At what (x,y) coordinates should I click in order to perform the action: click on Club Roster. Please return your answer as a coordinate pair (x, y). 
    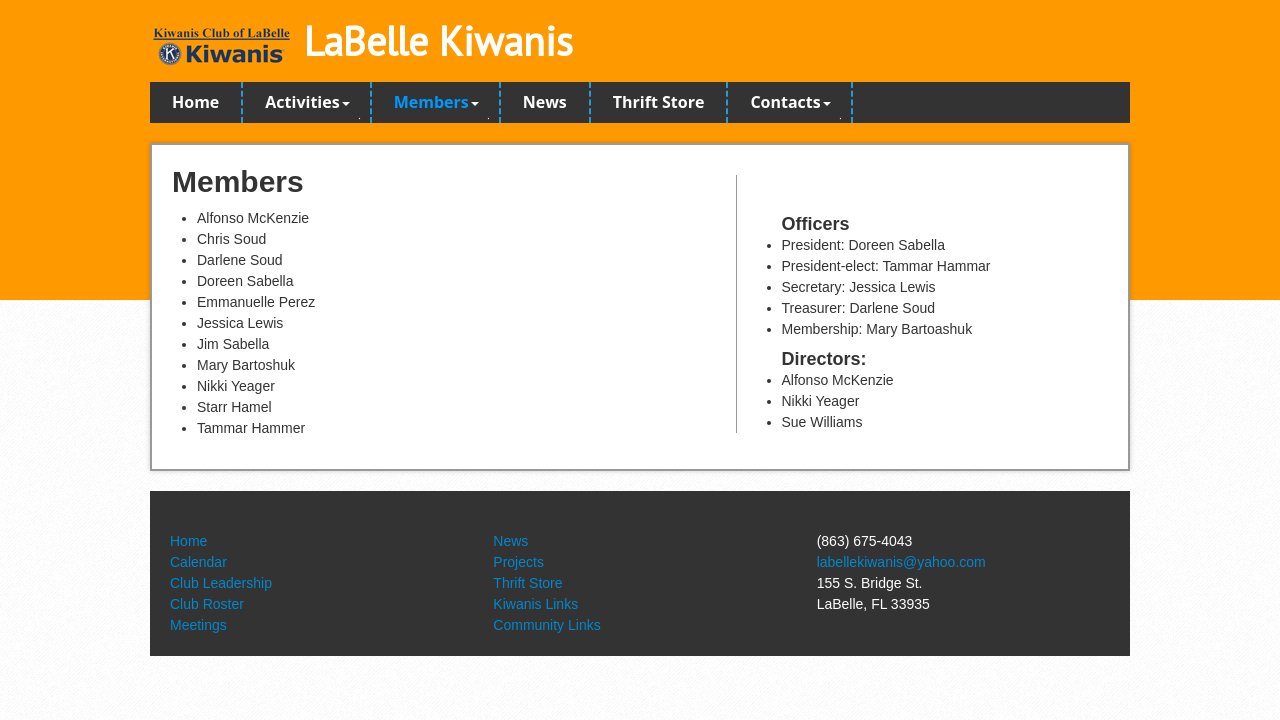
    Looking at the image, I should click on (207, 604).